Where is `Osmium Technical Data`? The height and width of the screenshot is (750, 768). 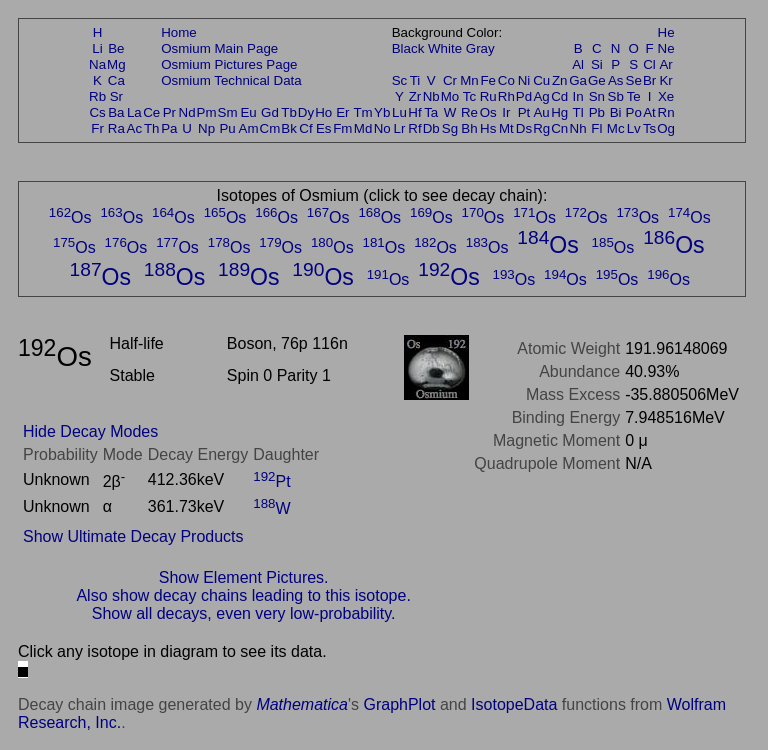
Osmium Technical Data is located at coordinates (231, 80).